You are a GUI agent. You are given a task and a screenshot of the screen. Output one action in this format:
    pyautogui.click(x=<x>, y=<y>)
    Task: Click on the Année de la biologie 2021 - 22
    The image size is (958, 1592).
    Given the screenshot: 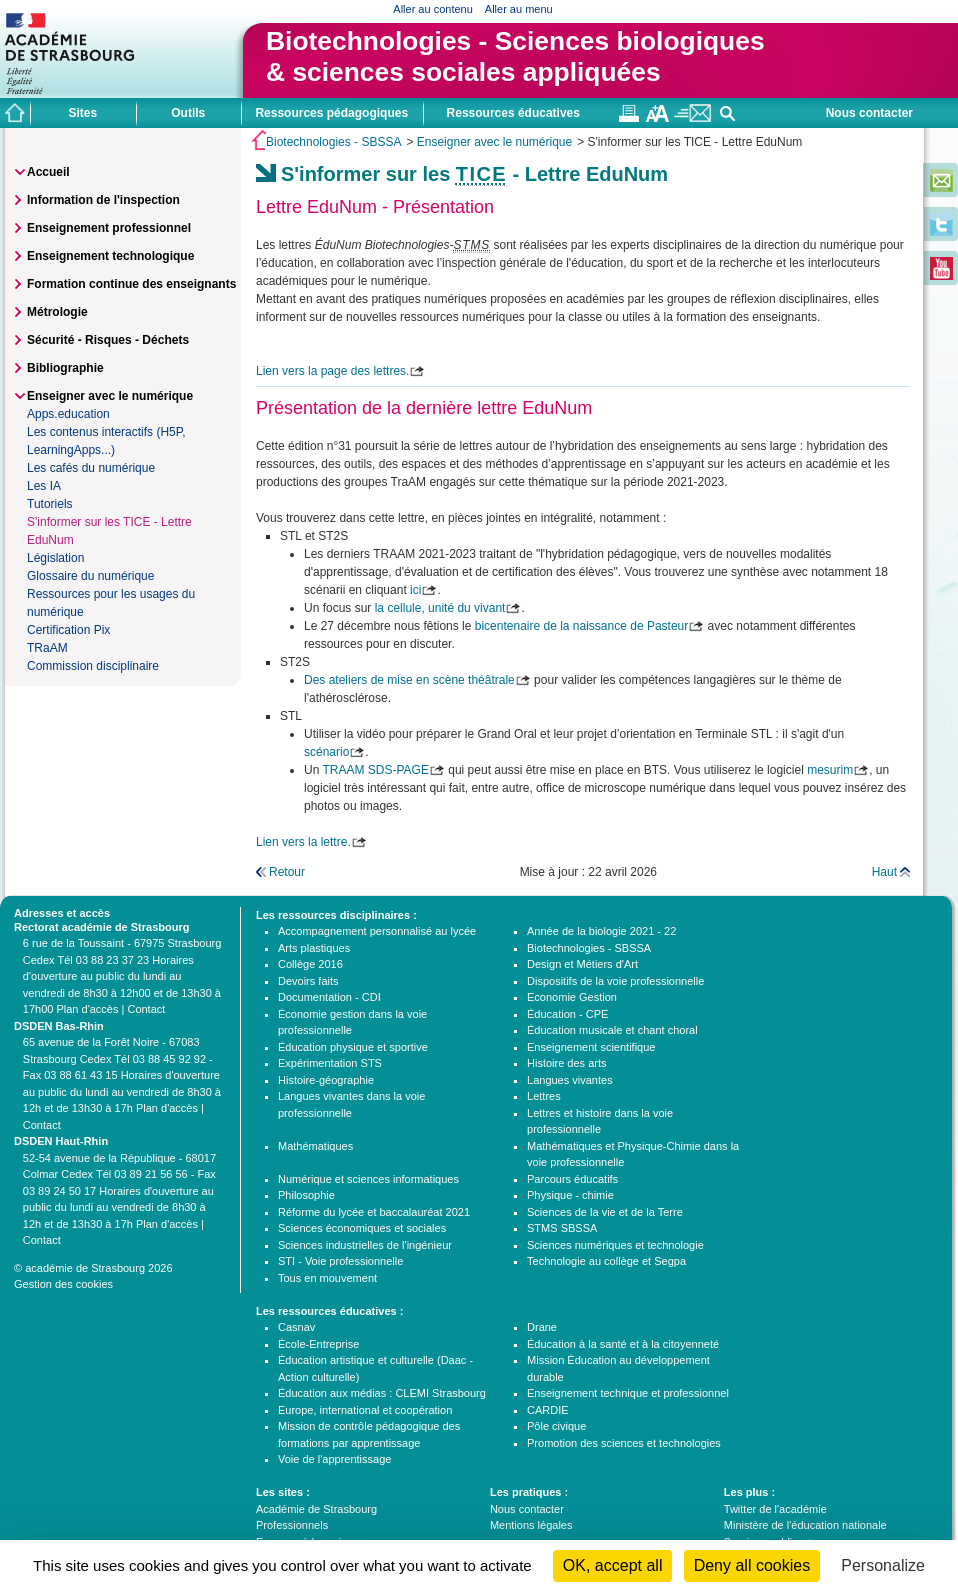 What is the action you would take?
    pyautogui.click(x=601, y=931)
    